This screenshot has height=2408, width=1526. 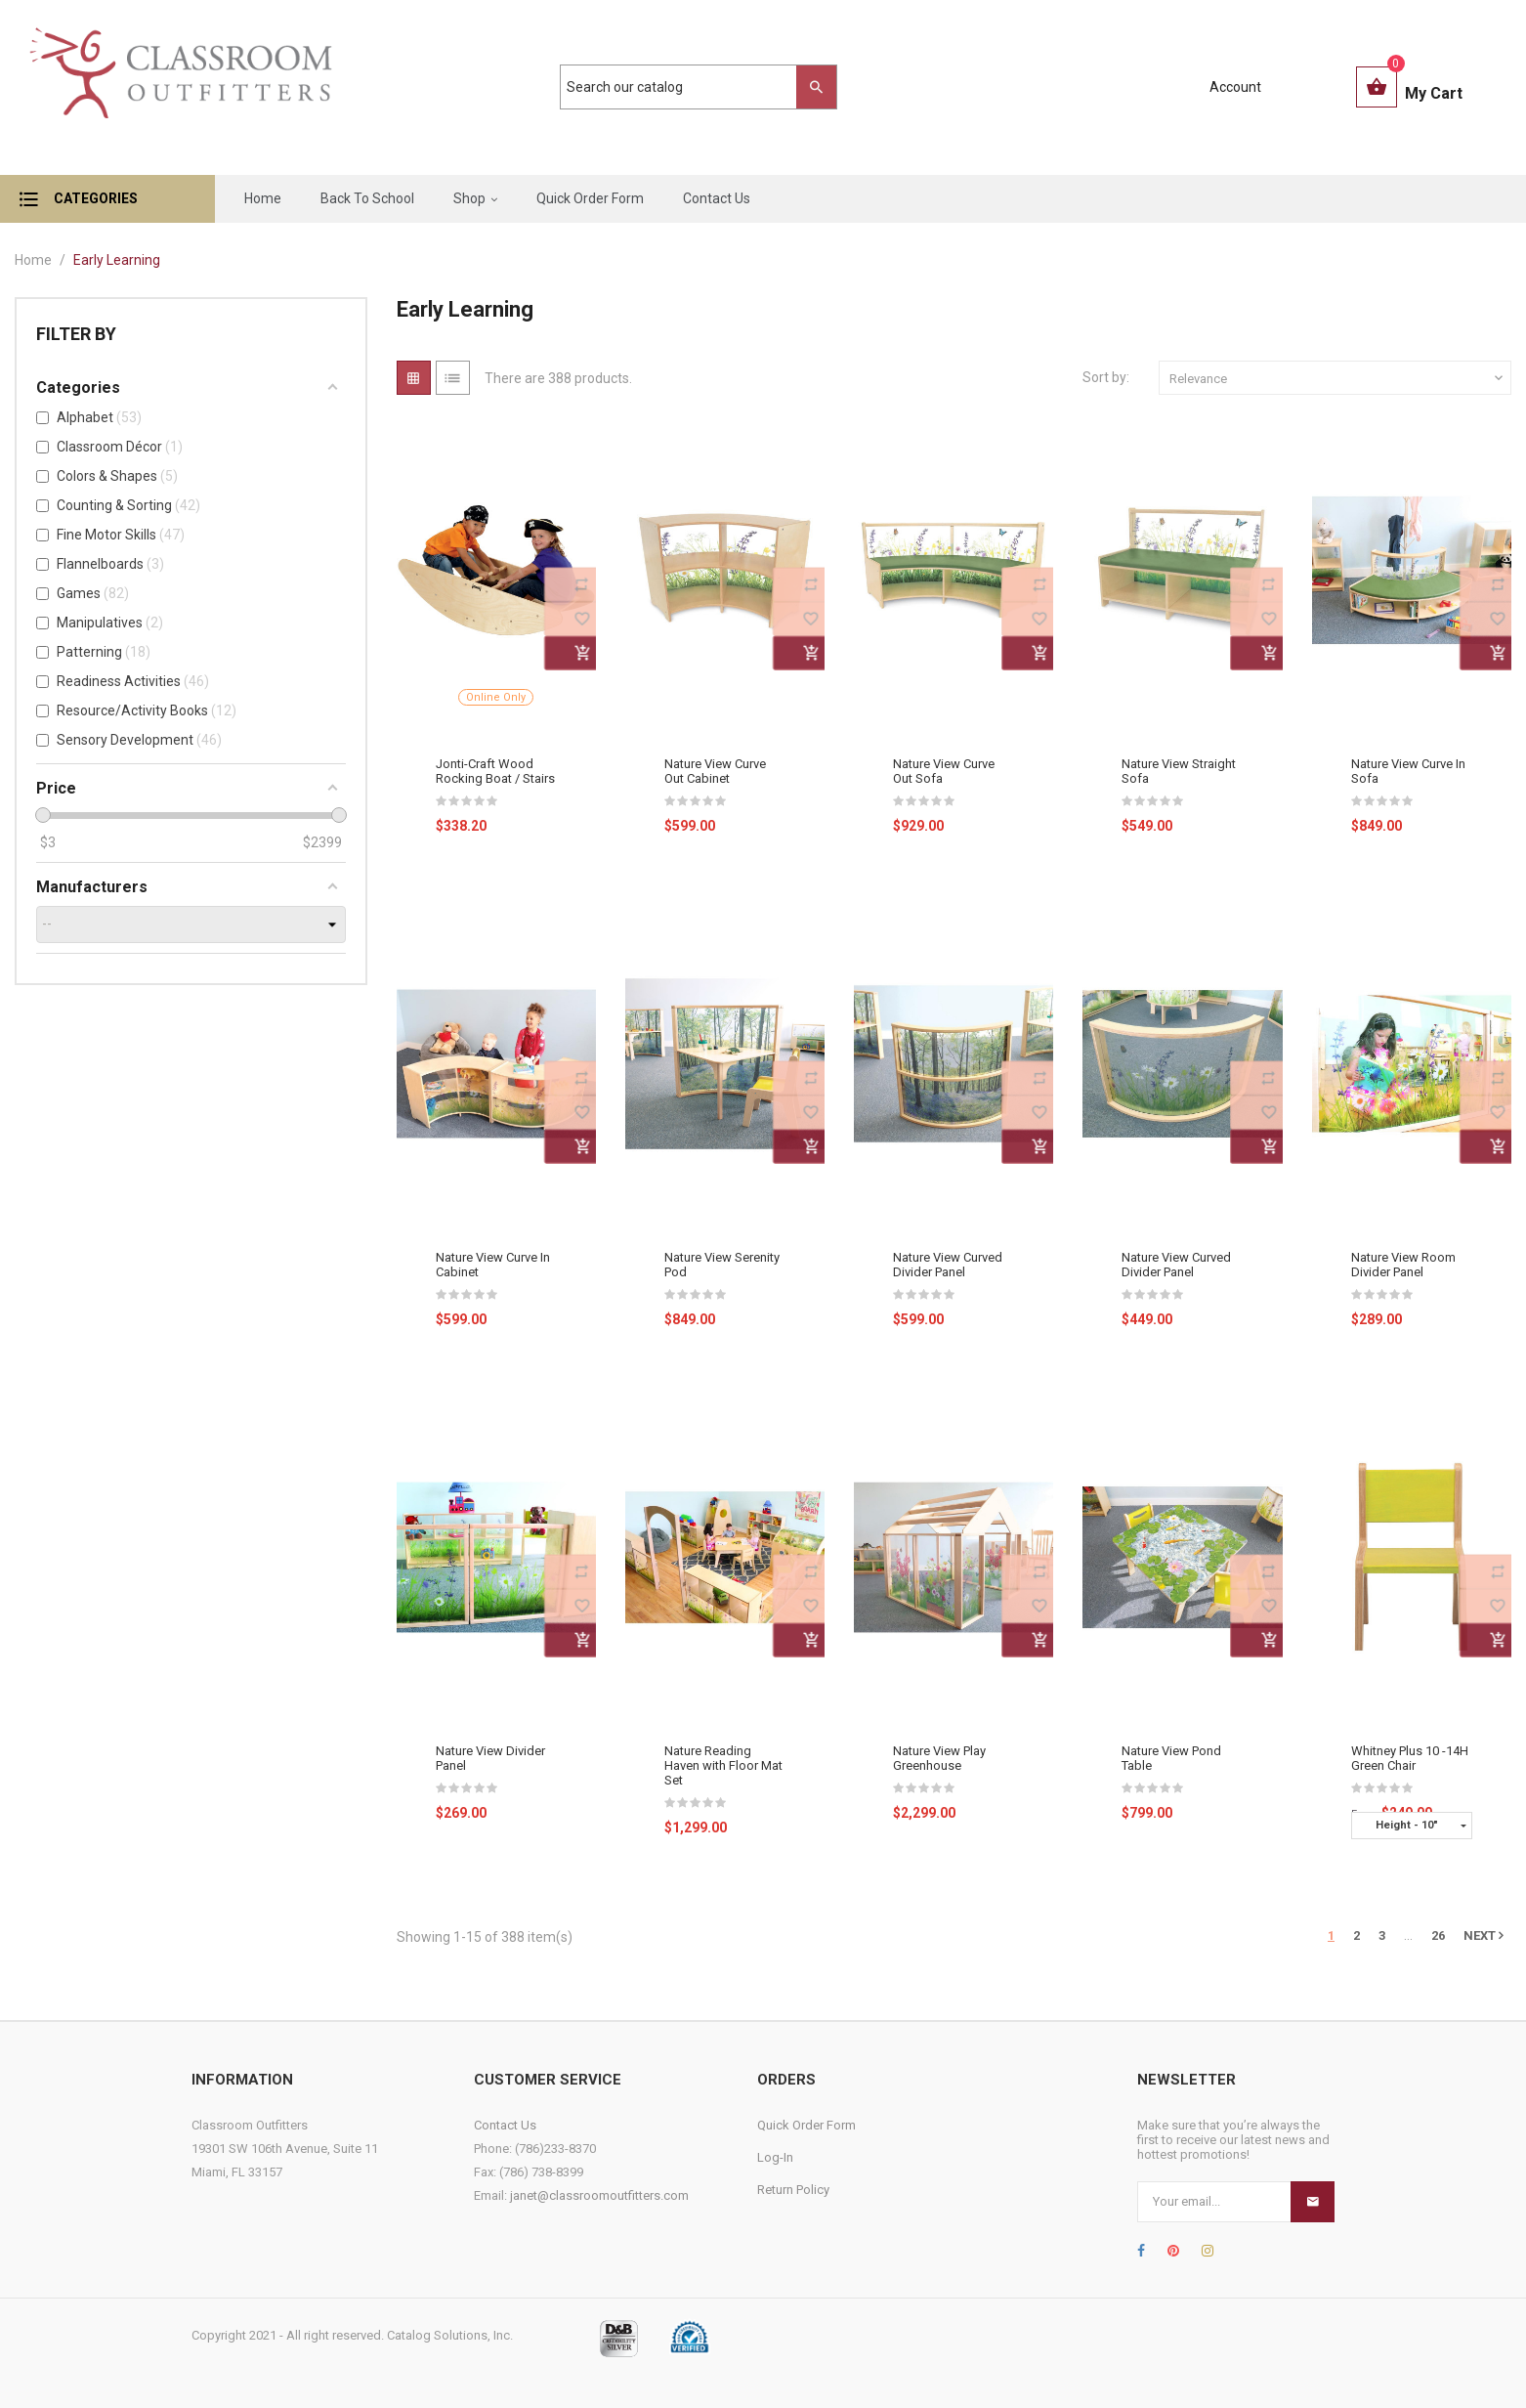 What do you see at coordinates (793, 2189) in the screenshot?
I see `Return Policy` at bounding box center [793, 2189].